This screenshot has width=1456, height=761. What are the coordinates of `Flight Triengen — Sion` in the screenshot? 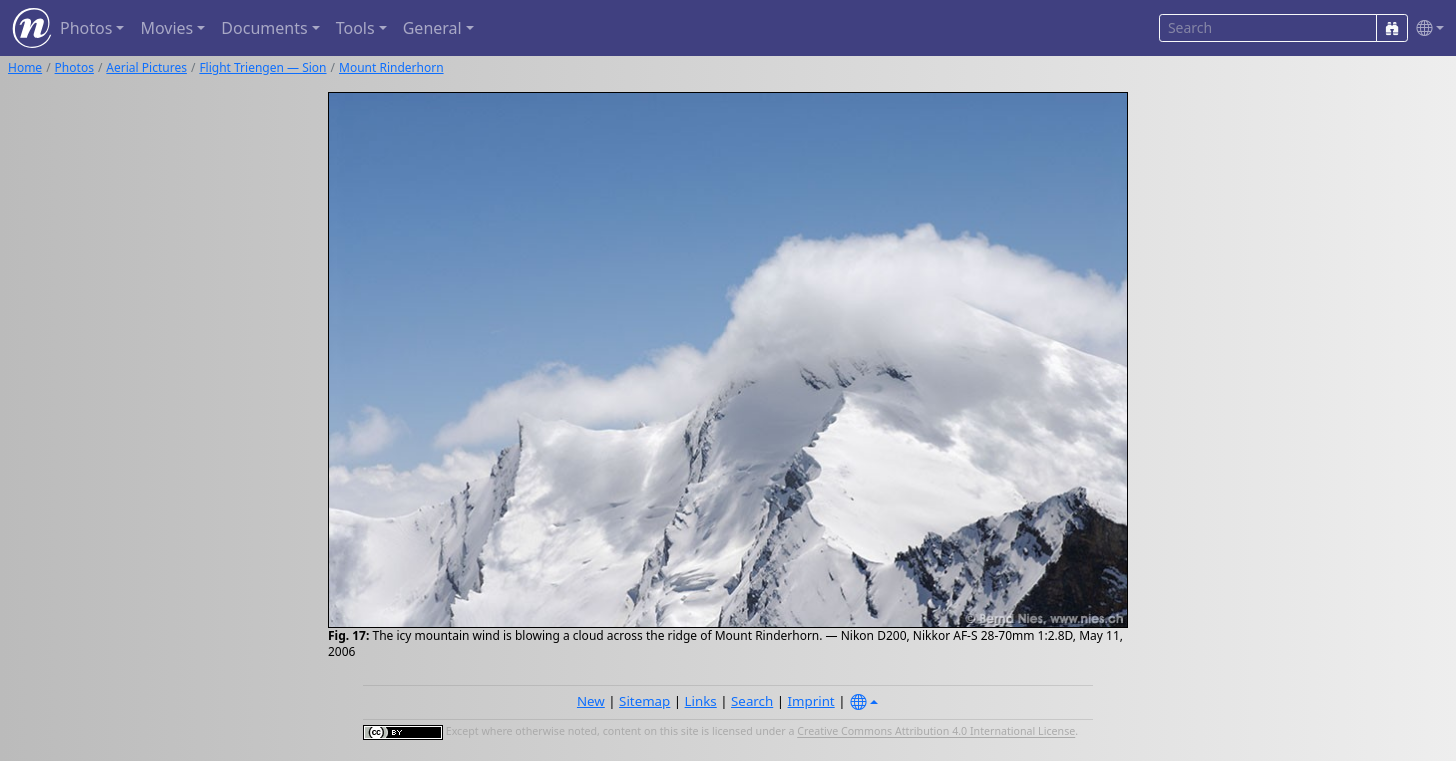 It's located at (262, 67).